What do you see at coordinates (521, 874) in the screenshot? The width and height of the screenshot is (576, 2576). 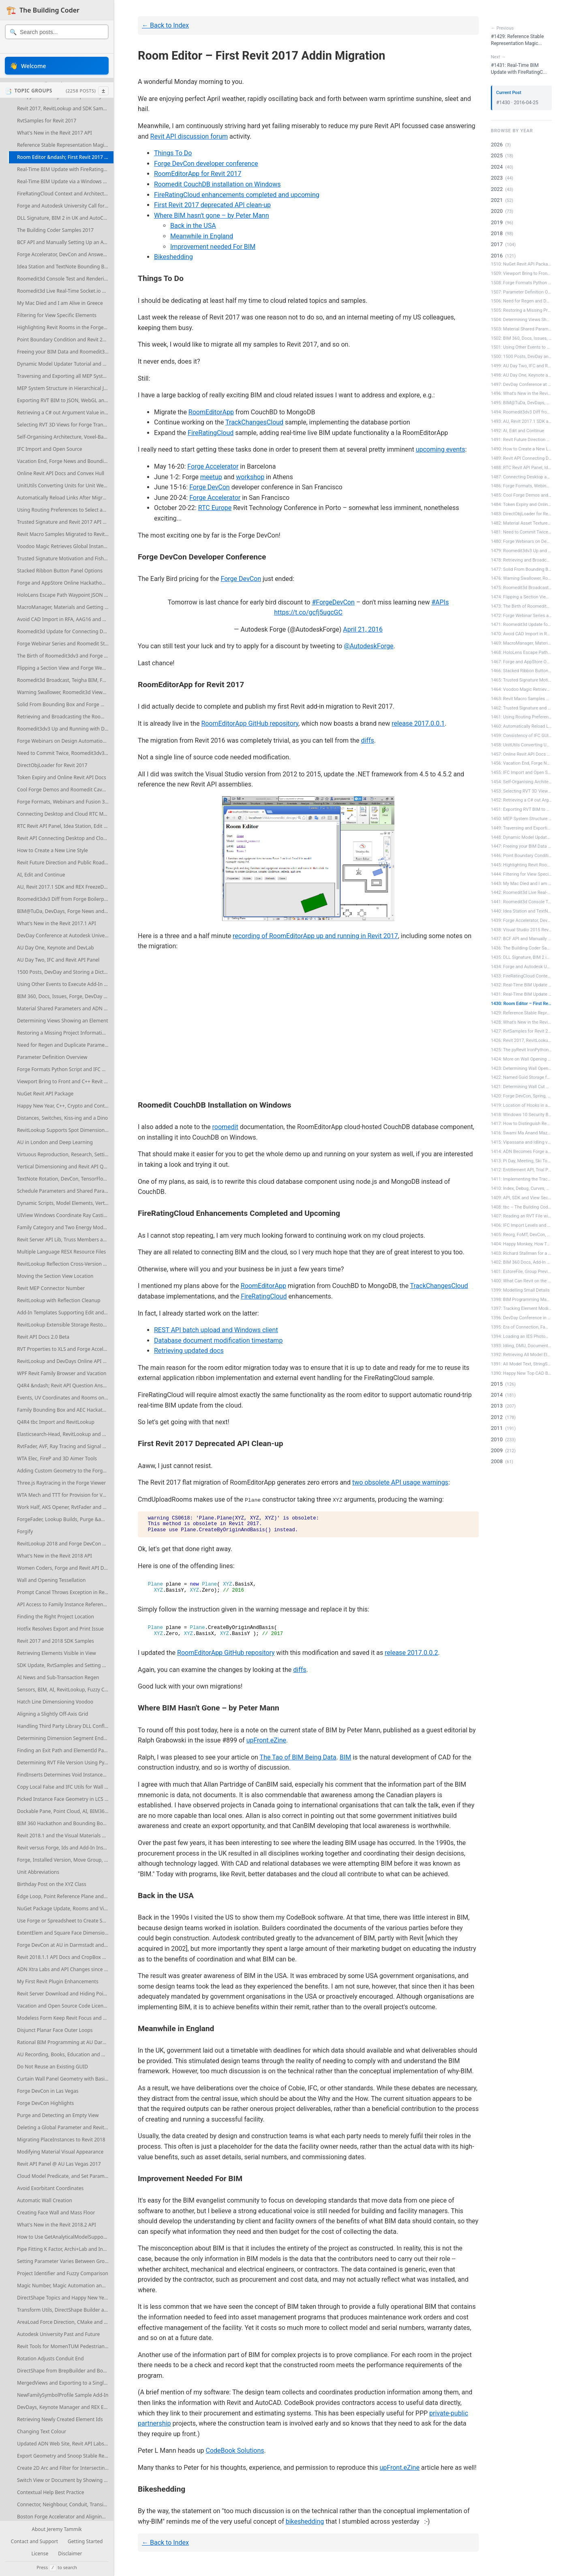 I see `1444: Filtering for View Specific Elem...` at bounding box center [521, 874].